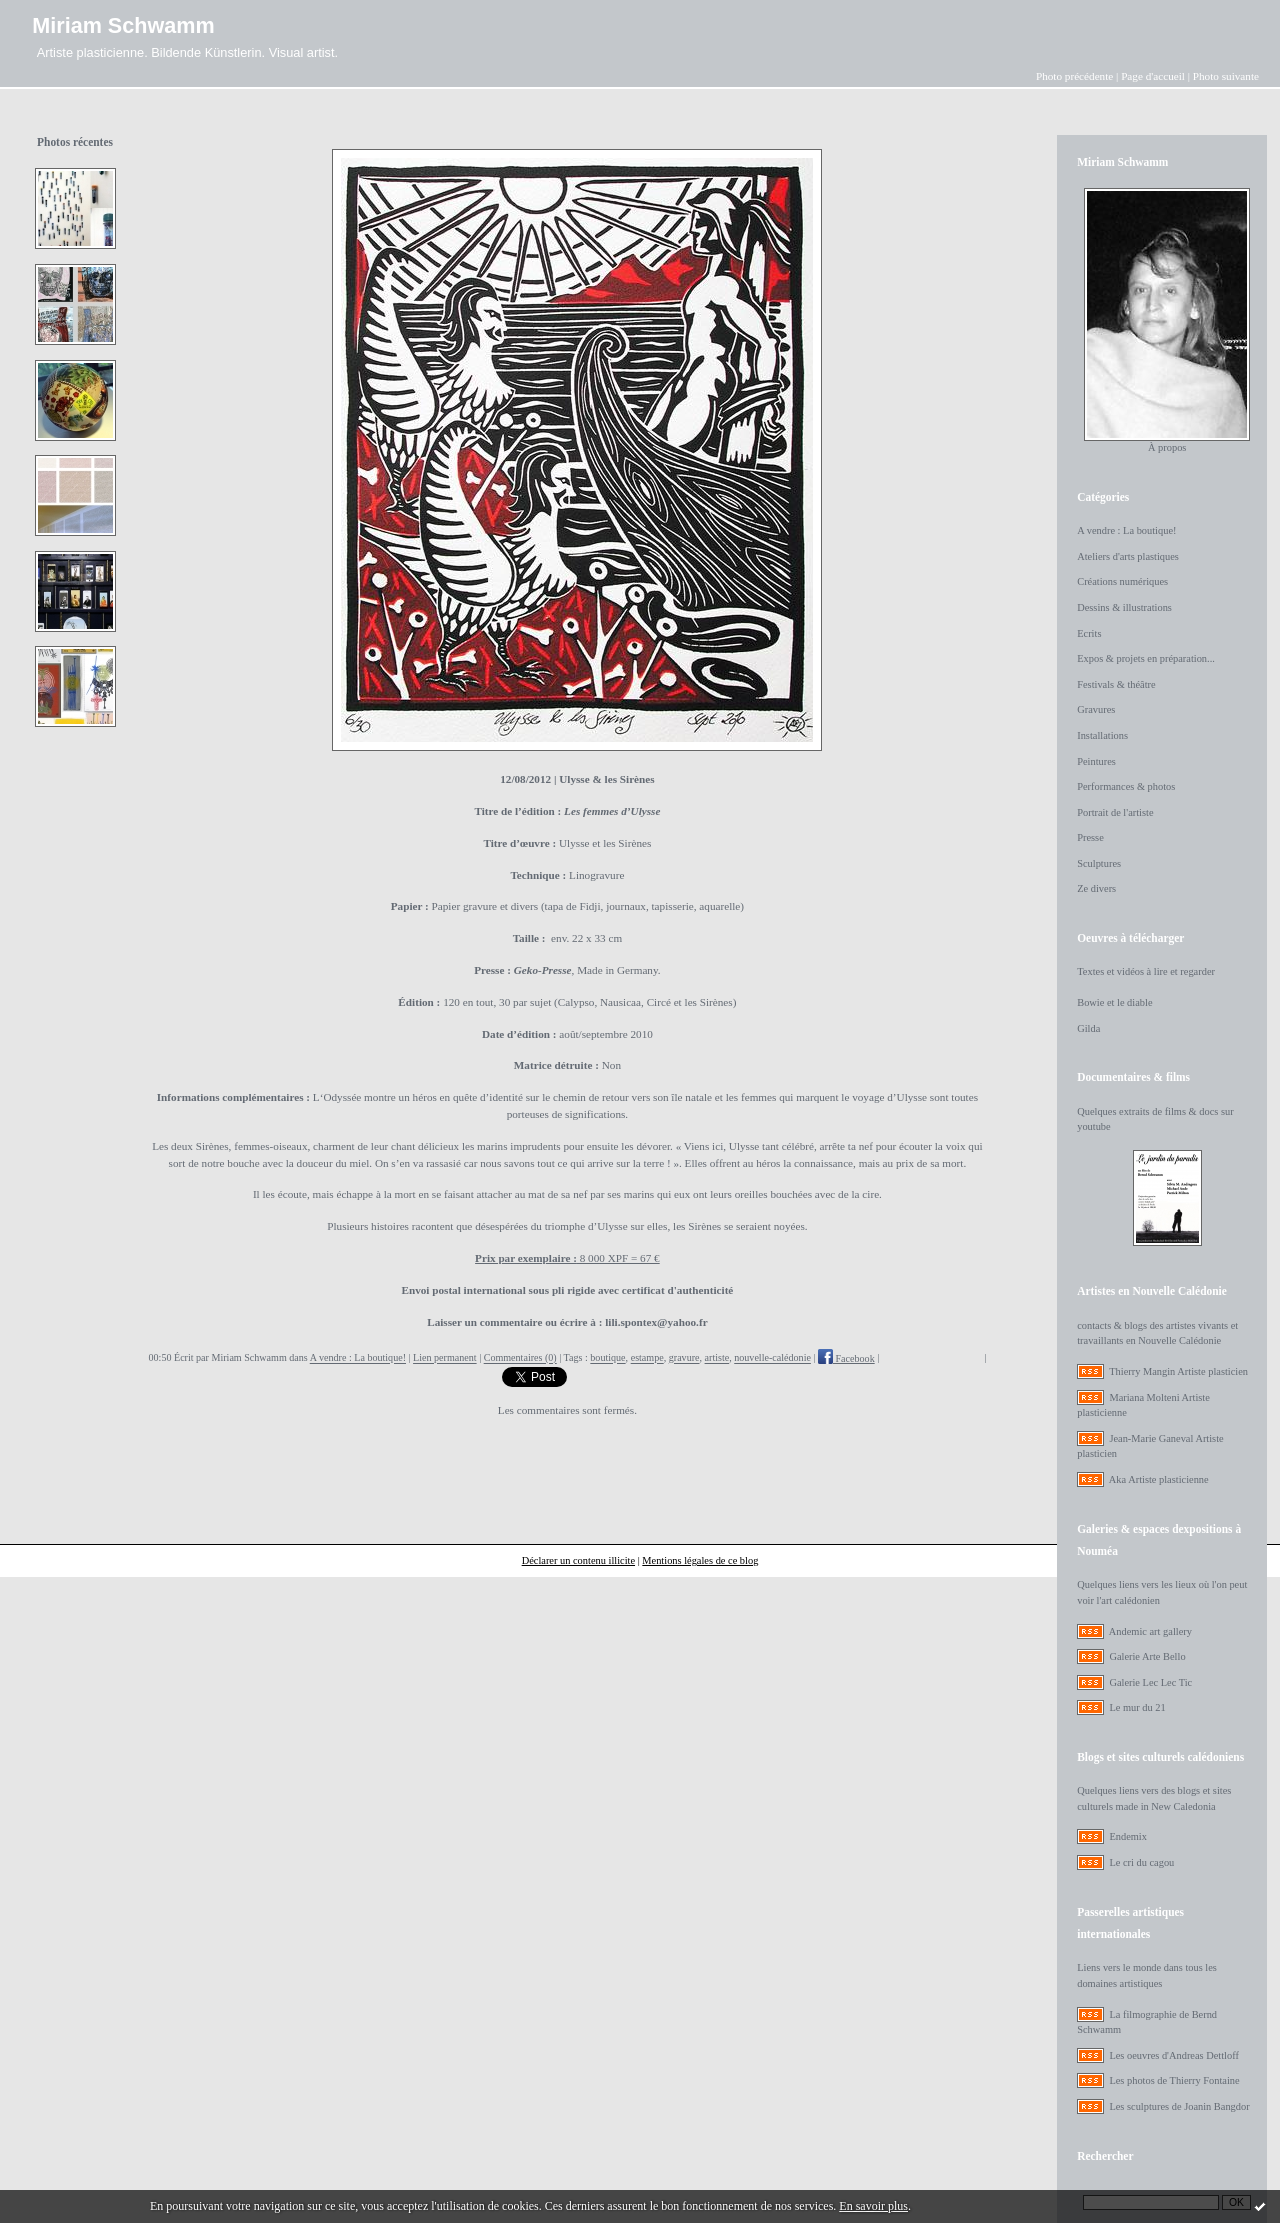  What do you see at coordinates (1124, 607) in the screenshot?
I see `Dessins & illustrations` at bounding box center [1124, 607].